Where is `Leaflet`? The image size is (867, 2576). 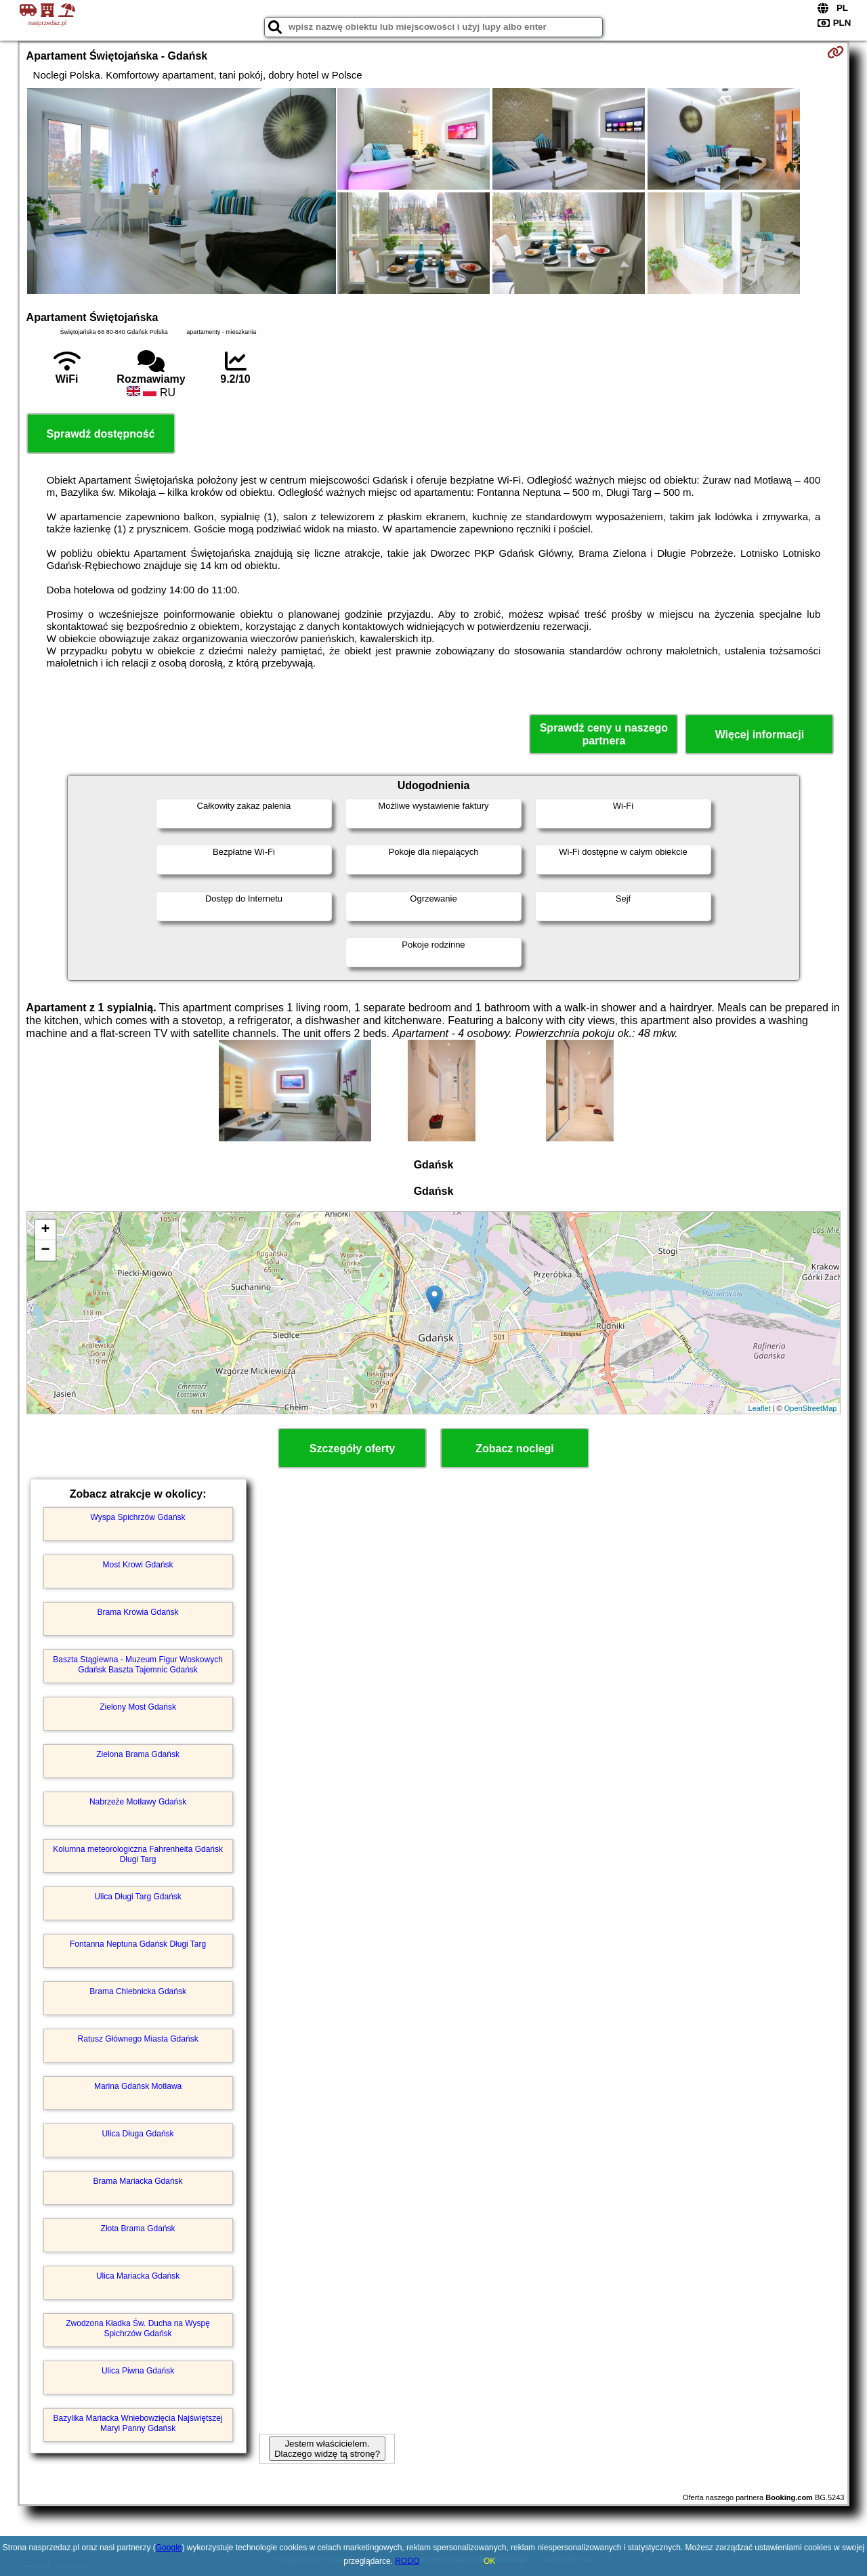
Leaflet is located at coordinates (759, 1408).